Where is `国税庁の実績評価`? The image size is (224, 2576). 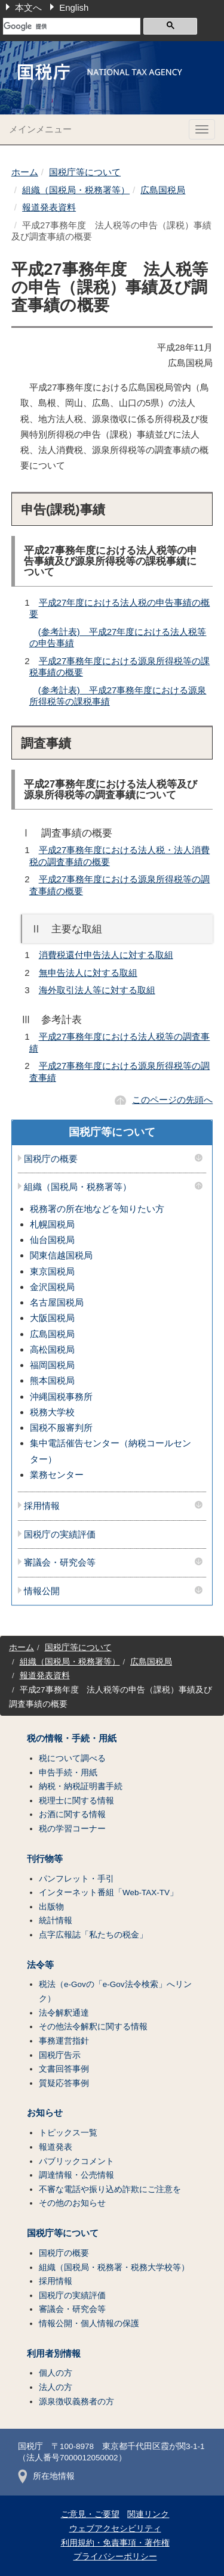 国税庁の実績評価 is located at coordinates (60, 1534).